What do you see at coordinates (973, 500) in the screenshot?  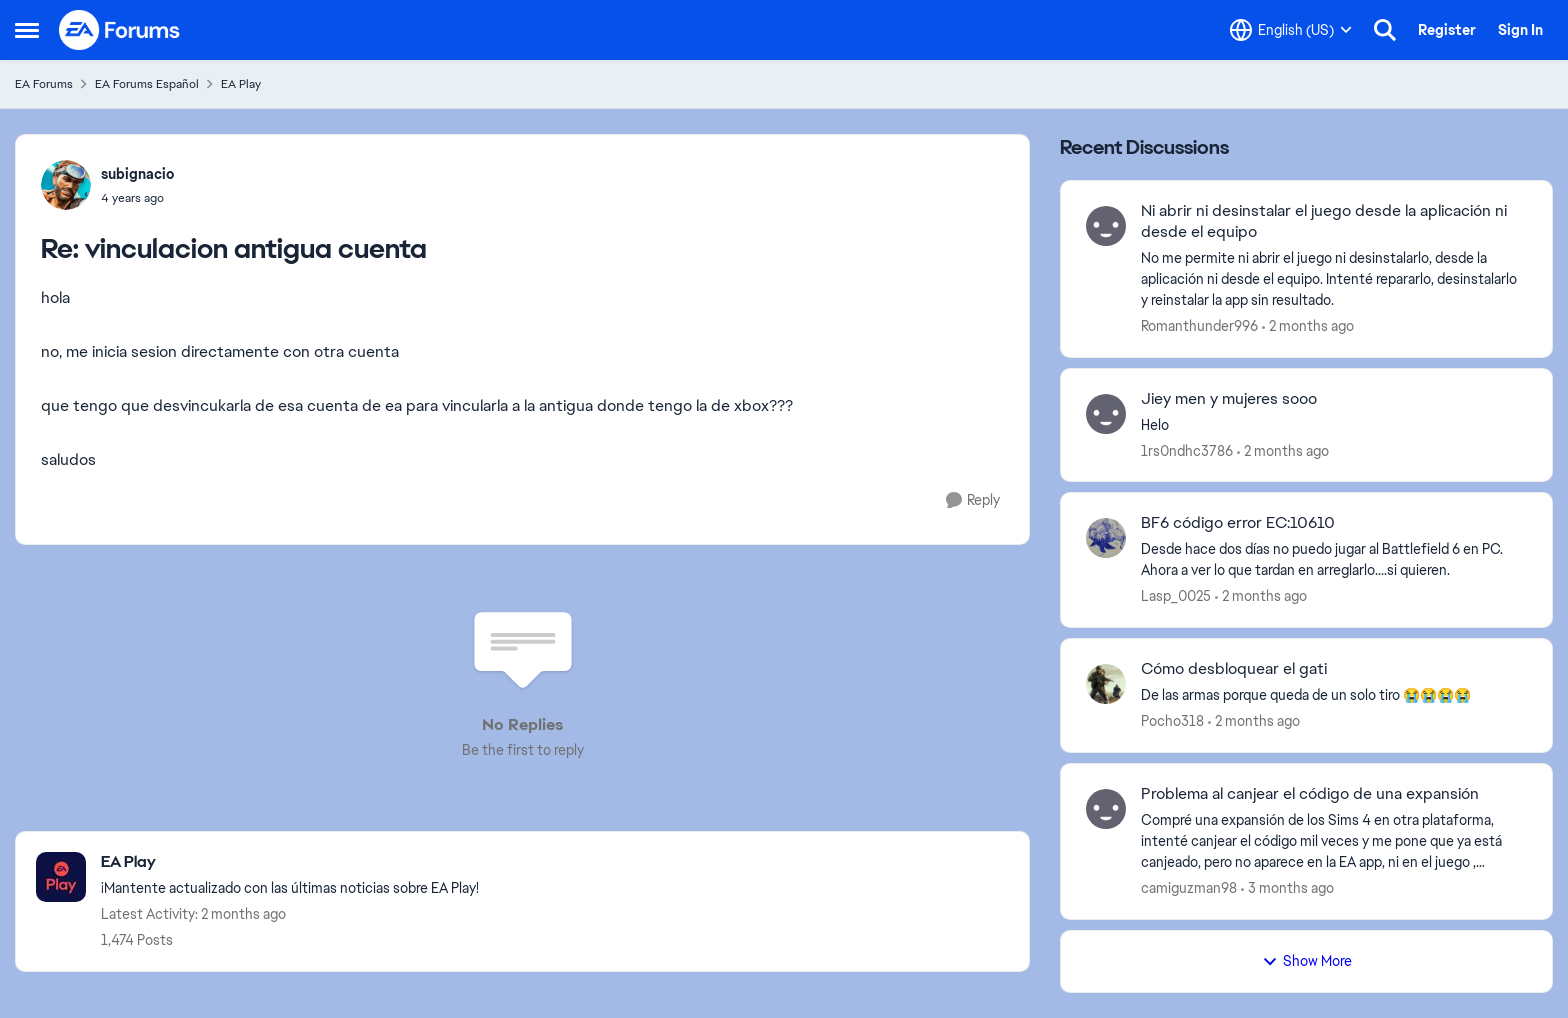 I see `[Reply]` at bounding box center [973, 500].